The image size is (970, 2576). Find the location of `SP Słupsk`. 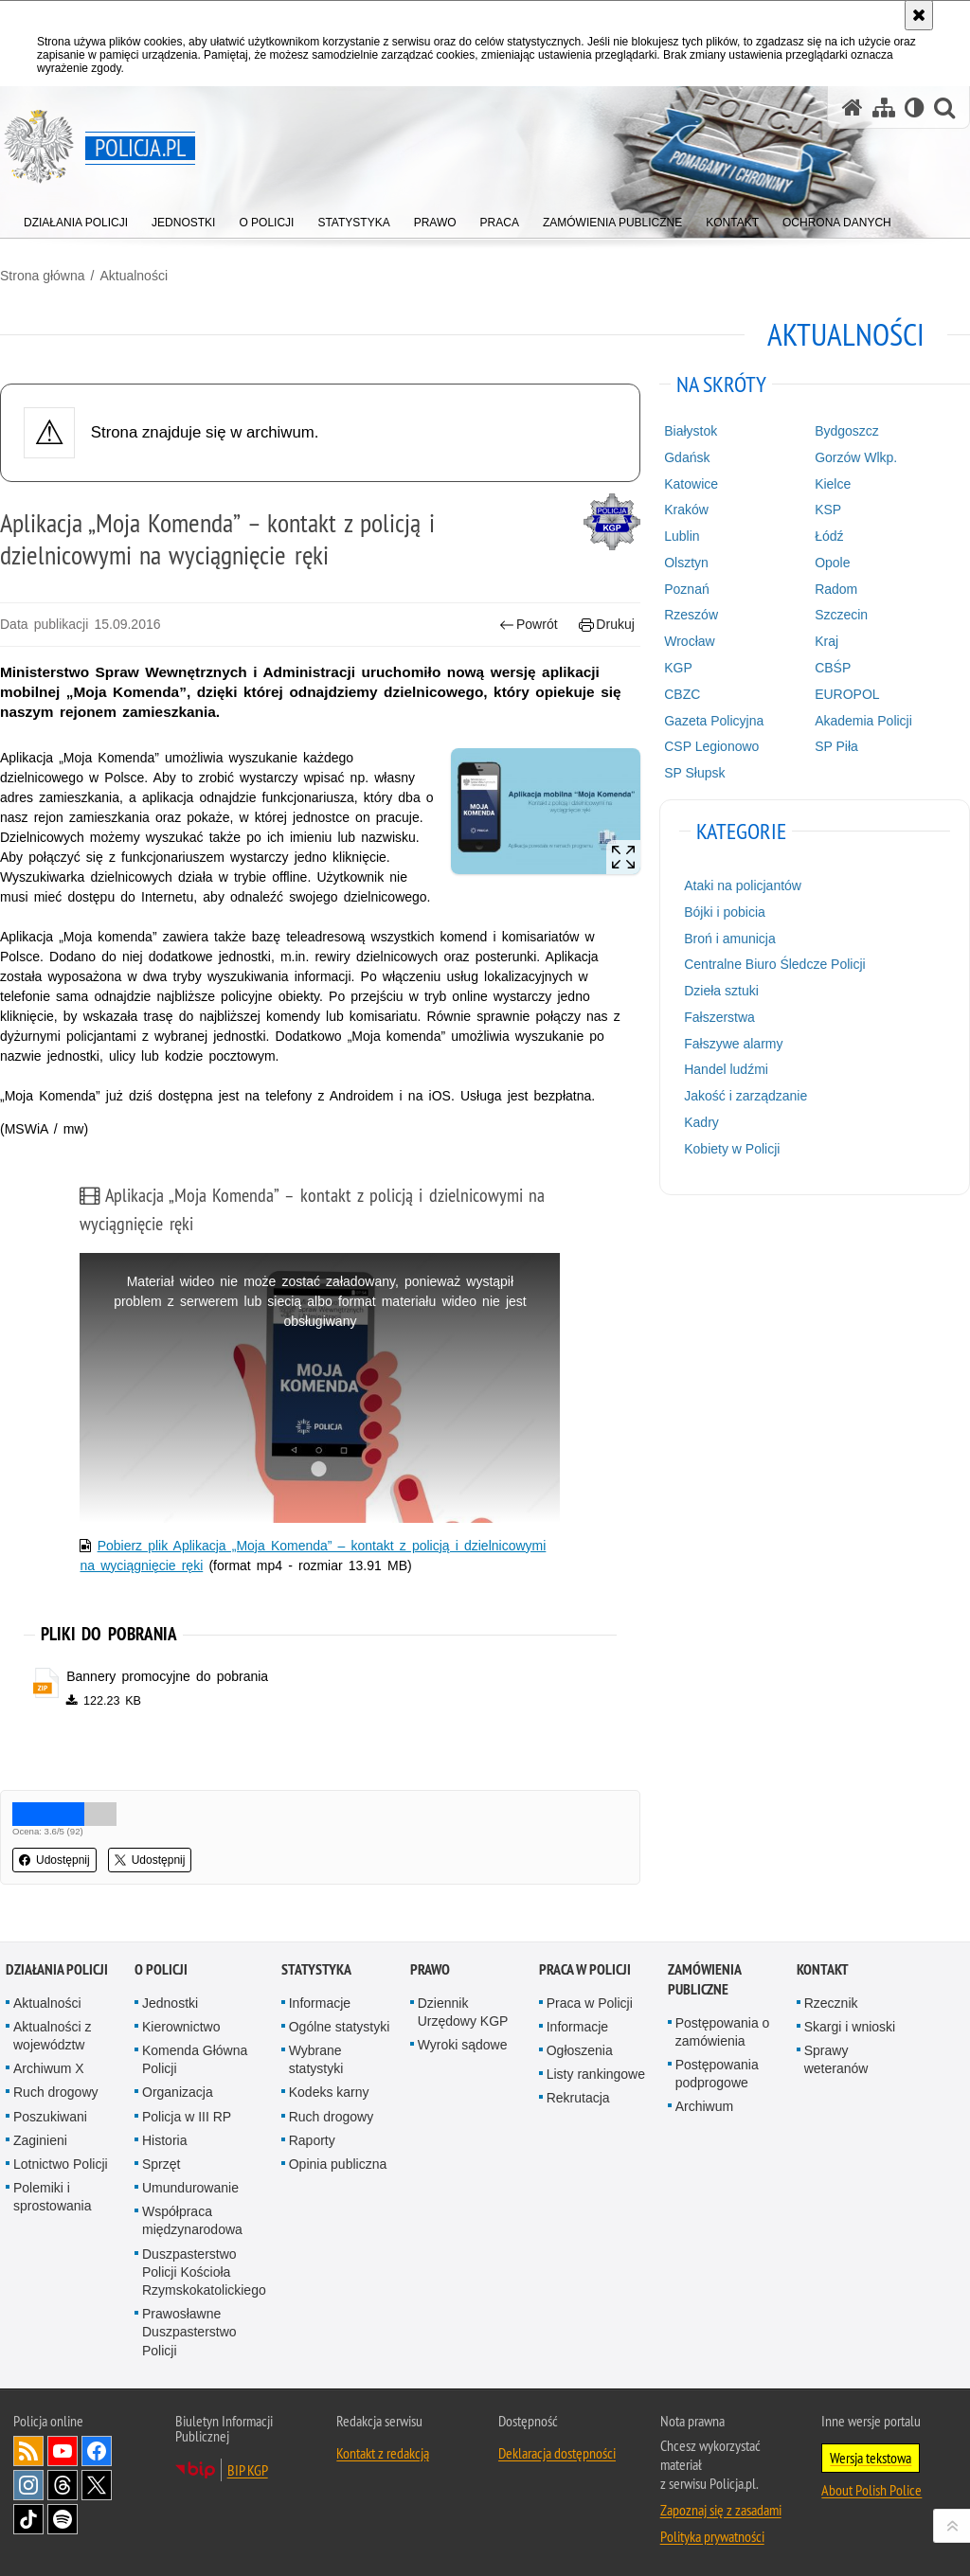

SP Słupsk is located at coordinates (694, 772).